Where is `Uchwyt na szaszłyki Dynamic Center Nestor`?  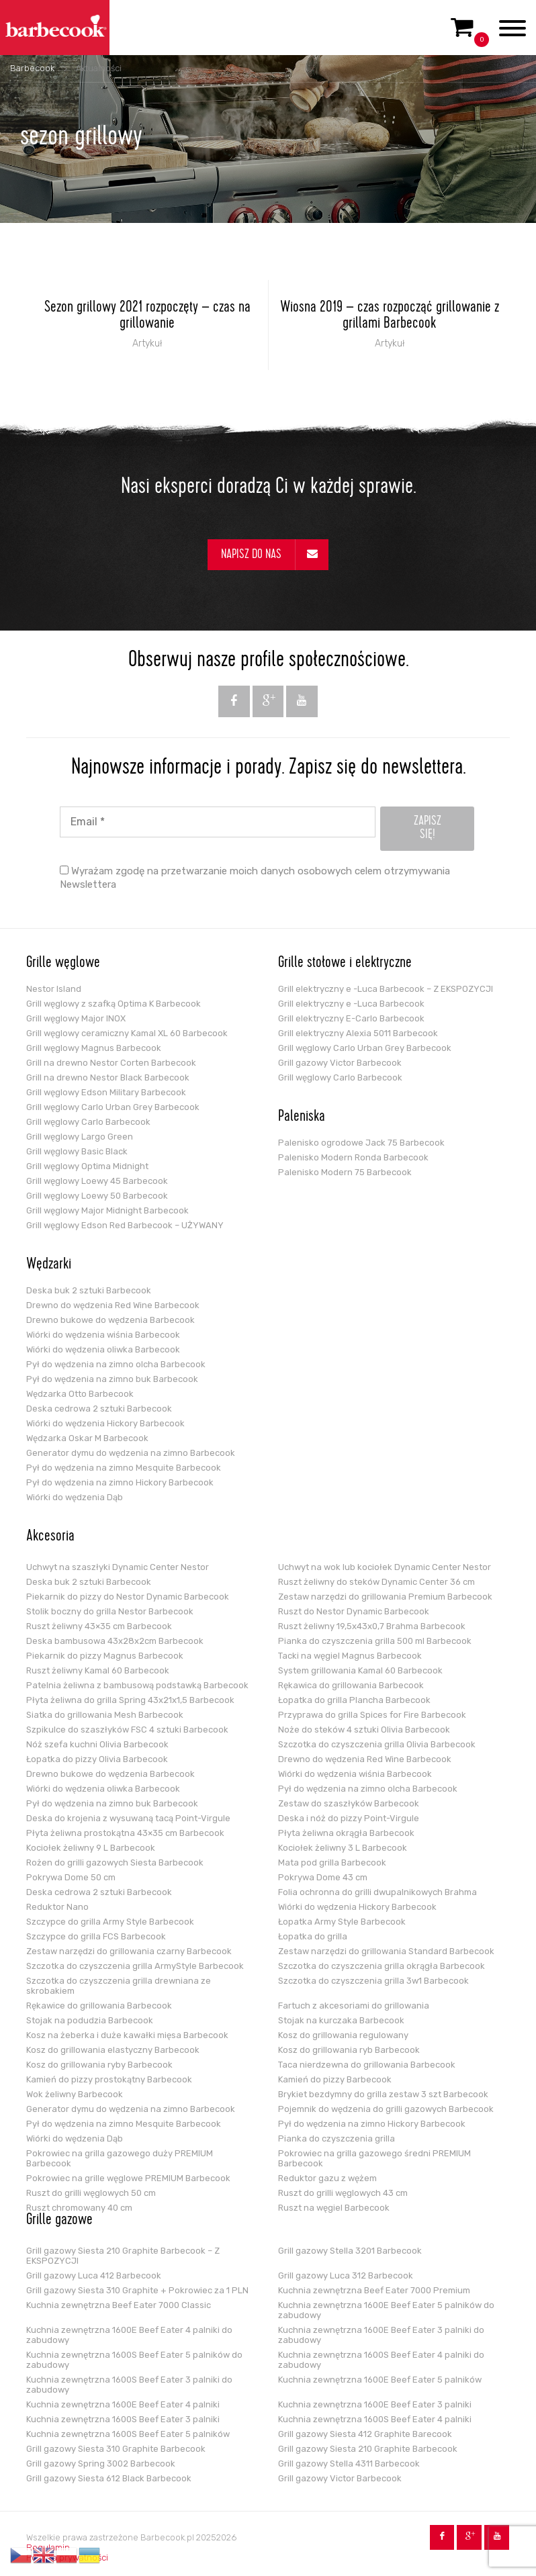 Uchwyt na szaszłyki Dynamic Center Nestor is located at coordinates (117, 1567).